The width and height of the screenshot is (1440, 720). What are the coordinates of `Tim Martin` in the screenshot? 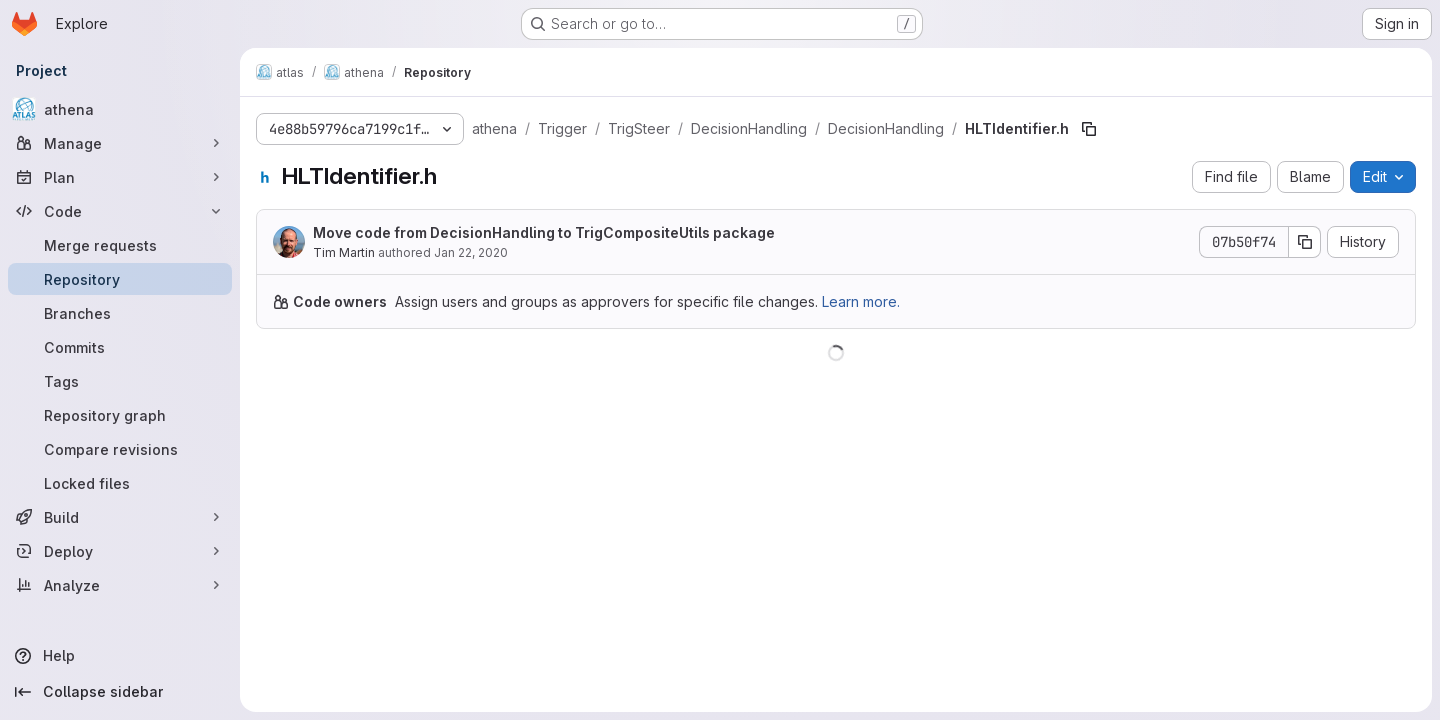 It's located at (344, 252).